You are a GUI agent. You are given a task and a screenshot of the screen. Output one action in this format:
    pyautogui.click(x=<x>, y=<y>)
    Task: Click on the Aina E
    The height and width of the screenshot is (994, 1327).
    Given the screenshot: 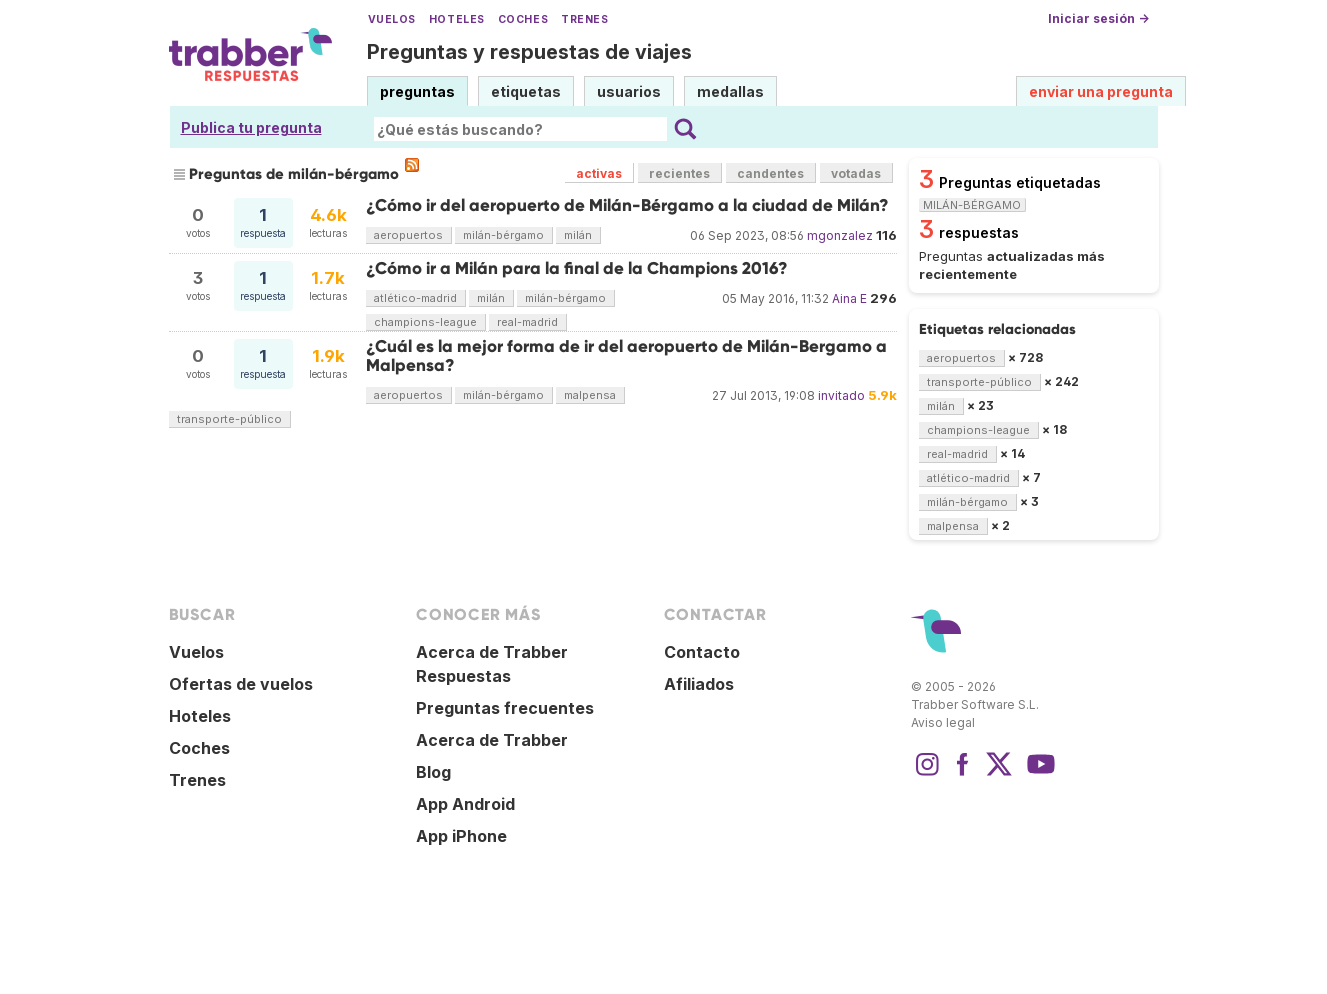 What is the action you would take?
    pyautogui.click(x=849, y=298)
    